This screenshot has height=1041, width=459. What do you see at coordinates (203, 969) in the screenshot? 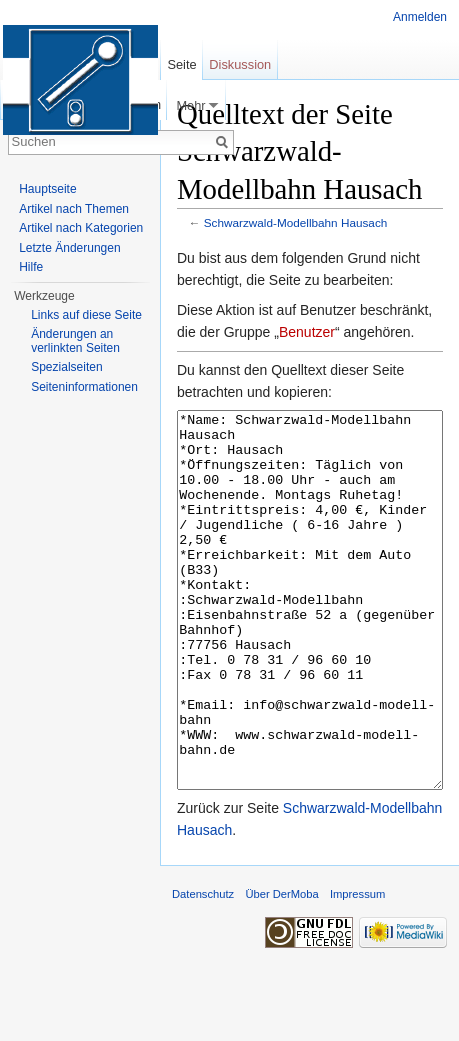
I see `Datenschutz` at bounding box center [203, 969].